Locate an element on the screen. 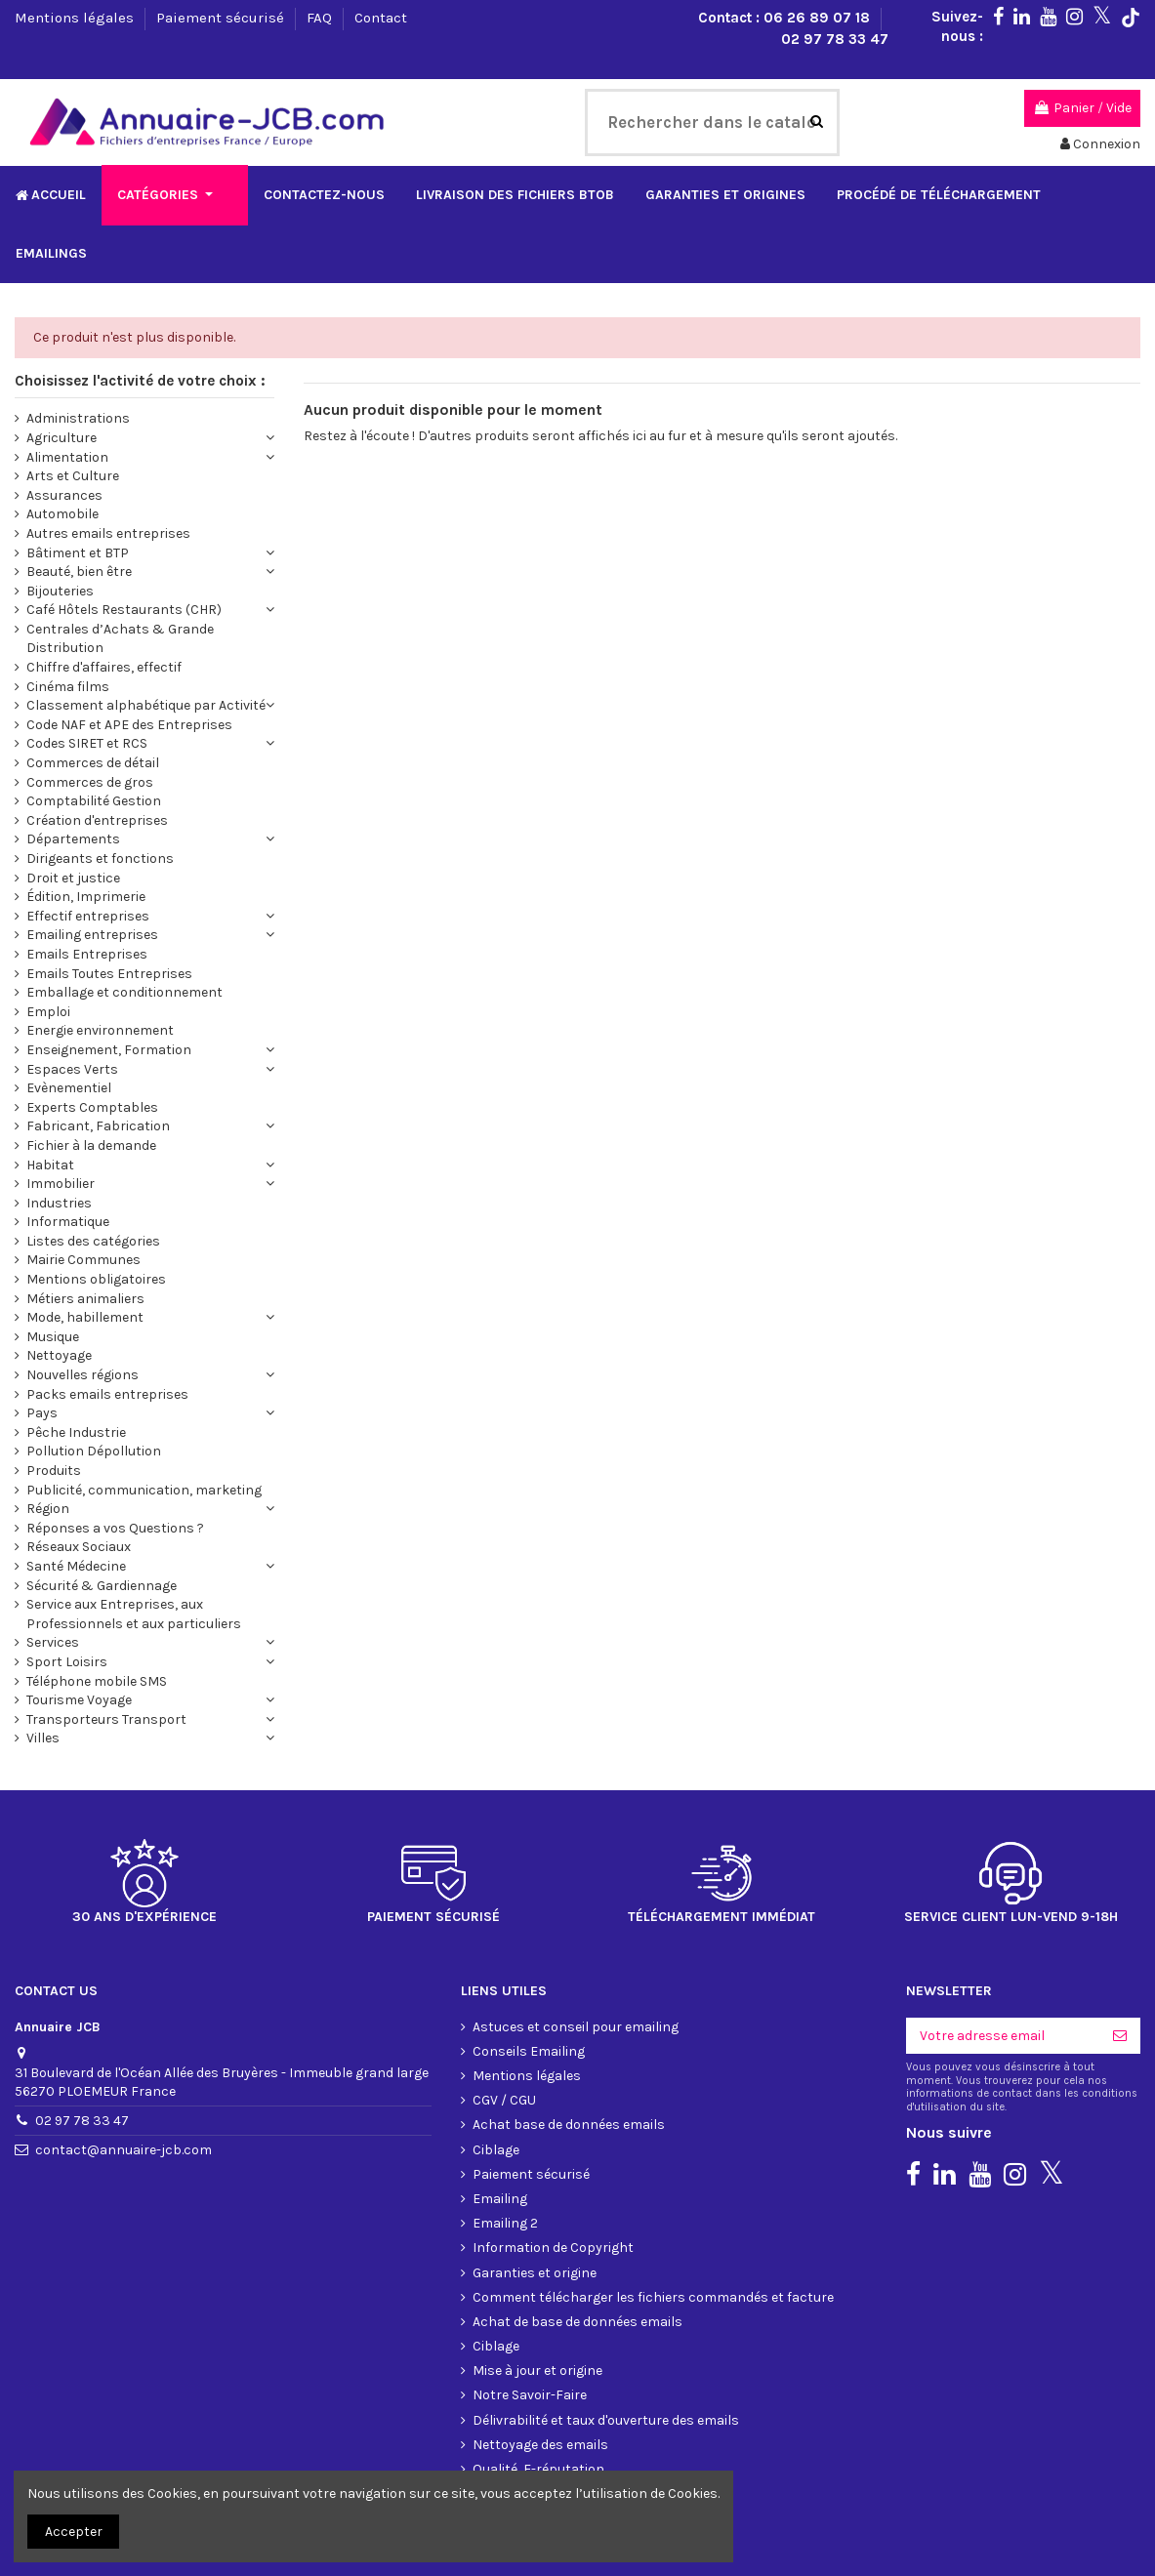 The image size is (1155, 2576). Sécurité & Gardiennage is located at coordinates (101, 1515).